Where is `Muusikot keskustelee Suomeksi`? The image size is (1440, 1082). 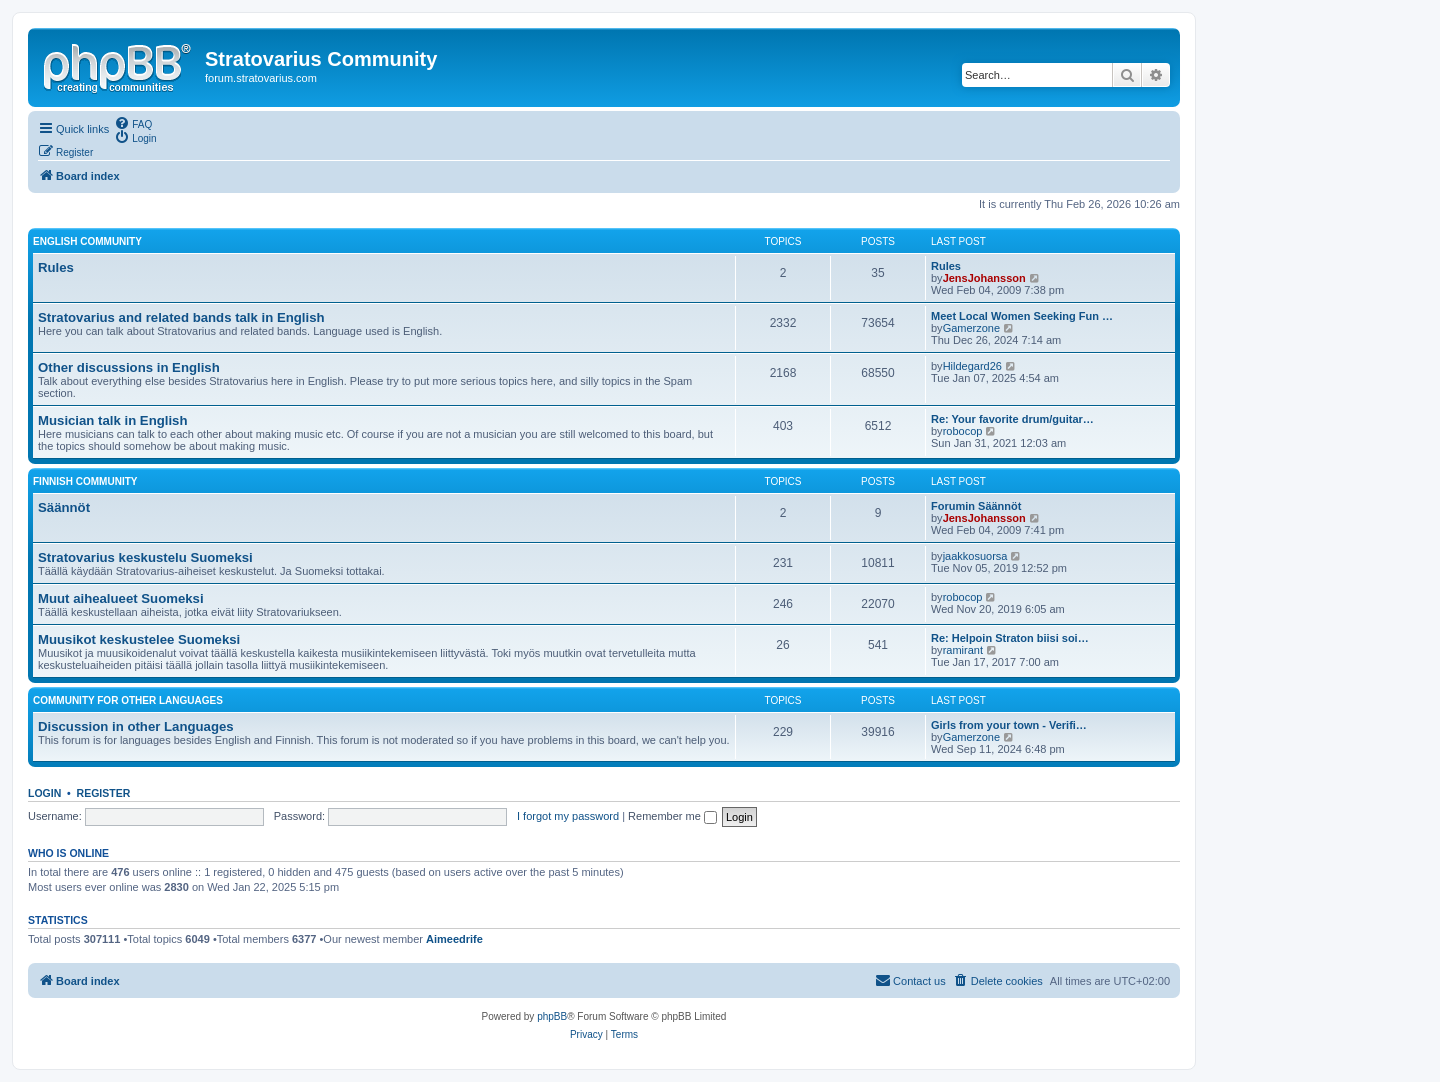
Muusikot keskustelee Suomeksi is located at coordinates (139, 639).